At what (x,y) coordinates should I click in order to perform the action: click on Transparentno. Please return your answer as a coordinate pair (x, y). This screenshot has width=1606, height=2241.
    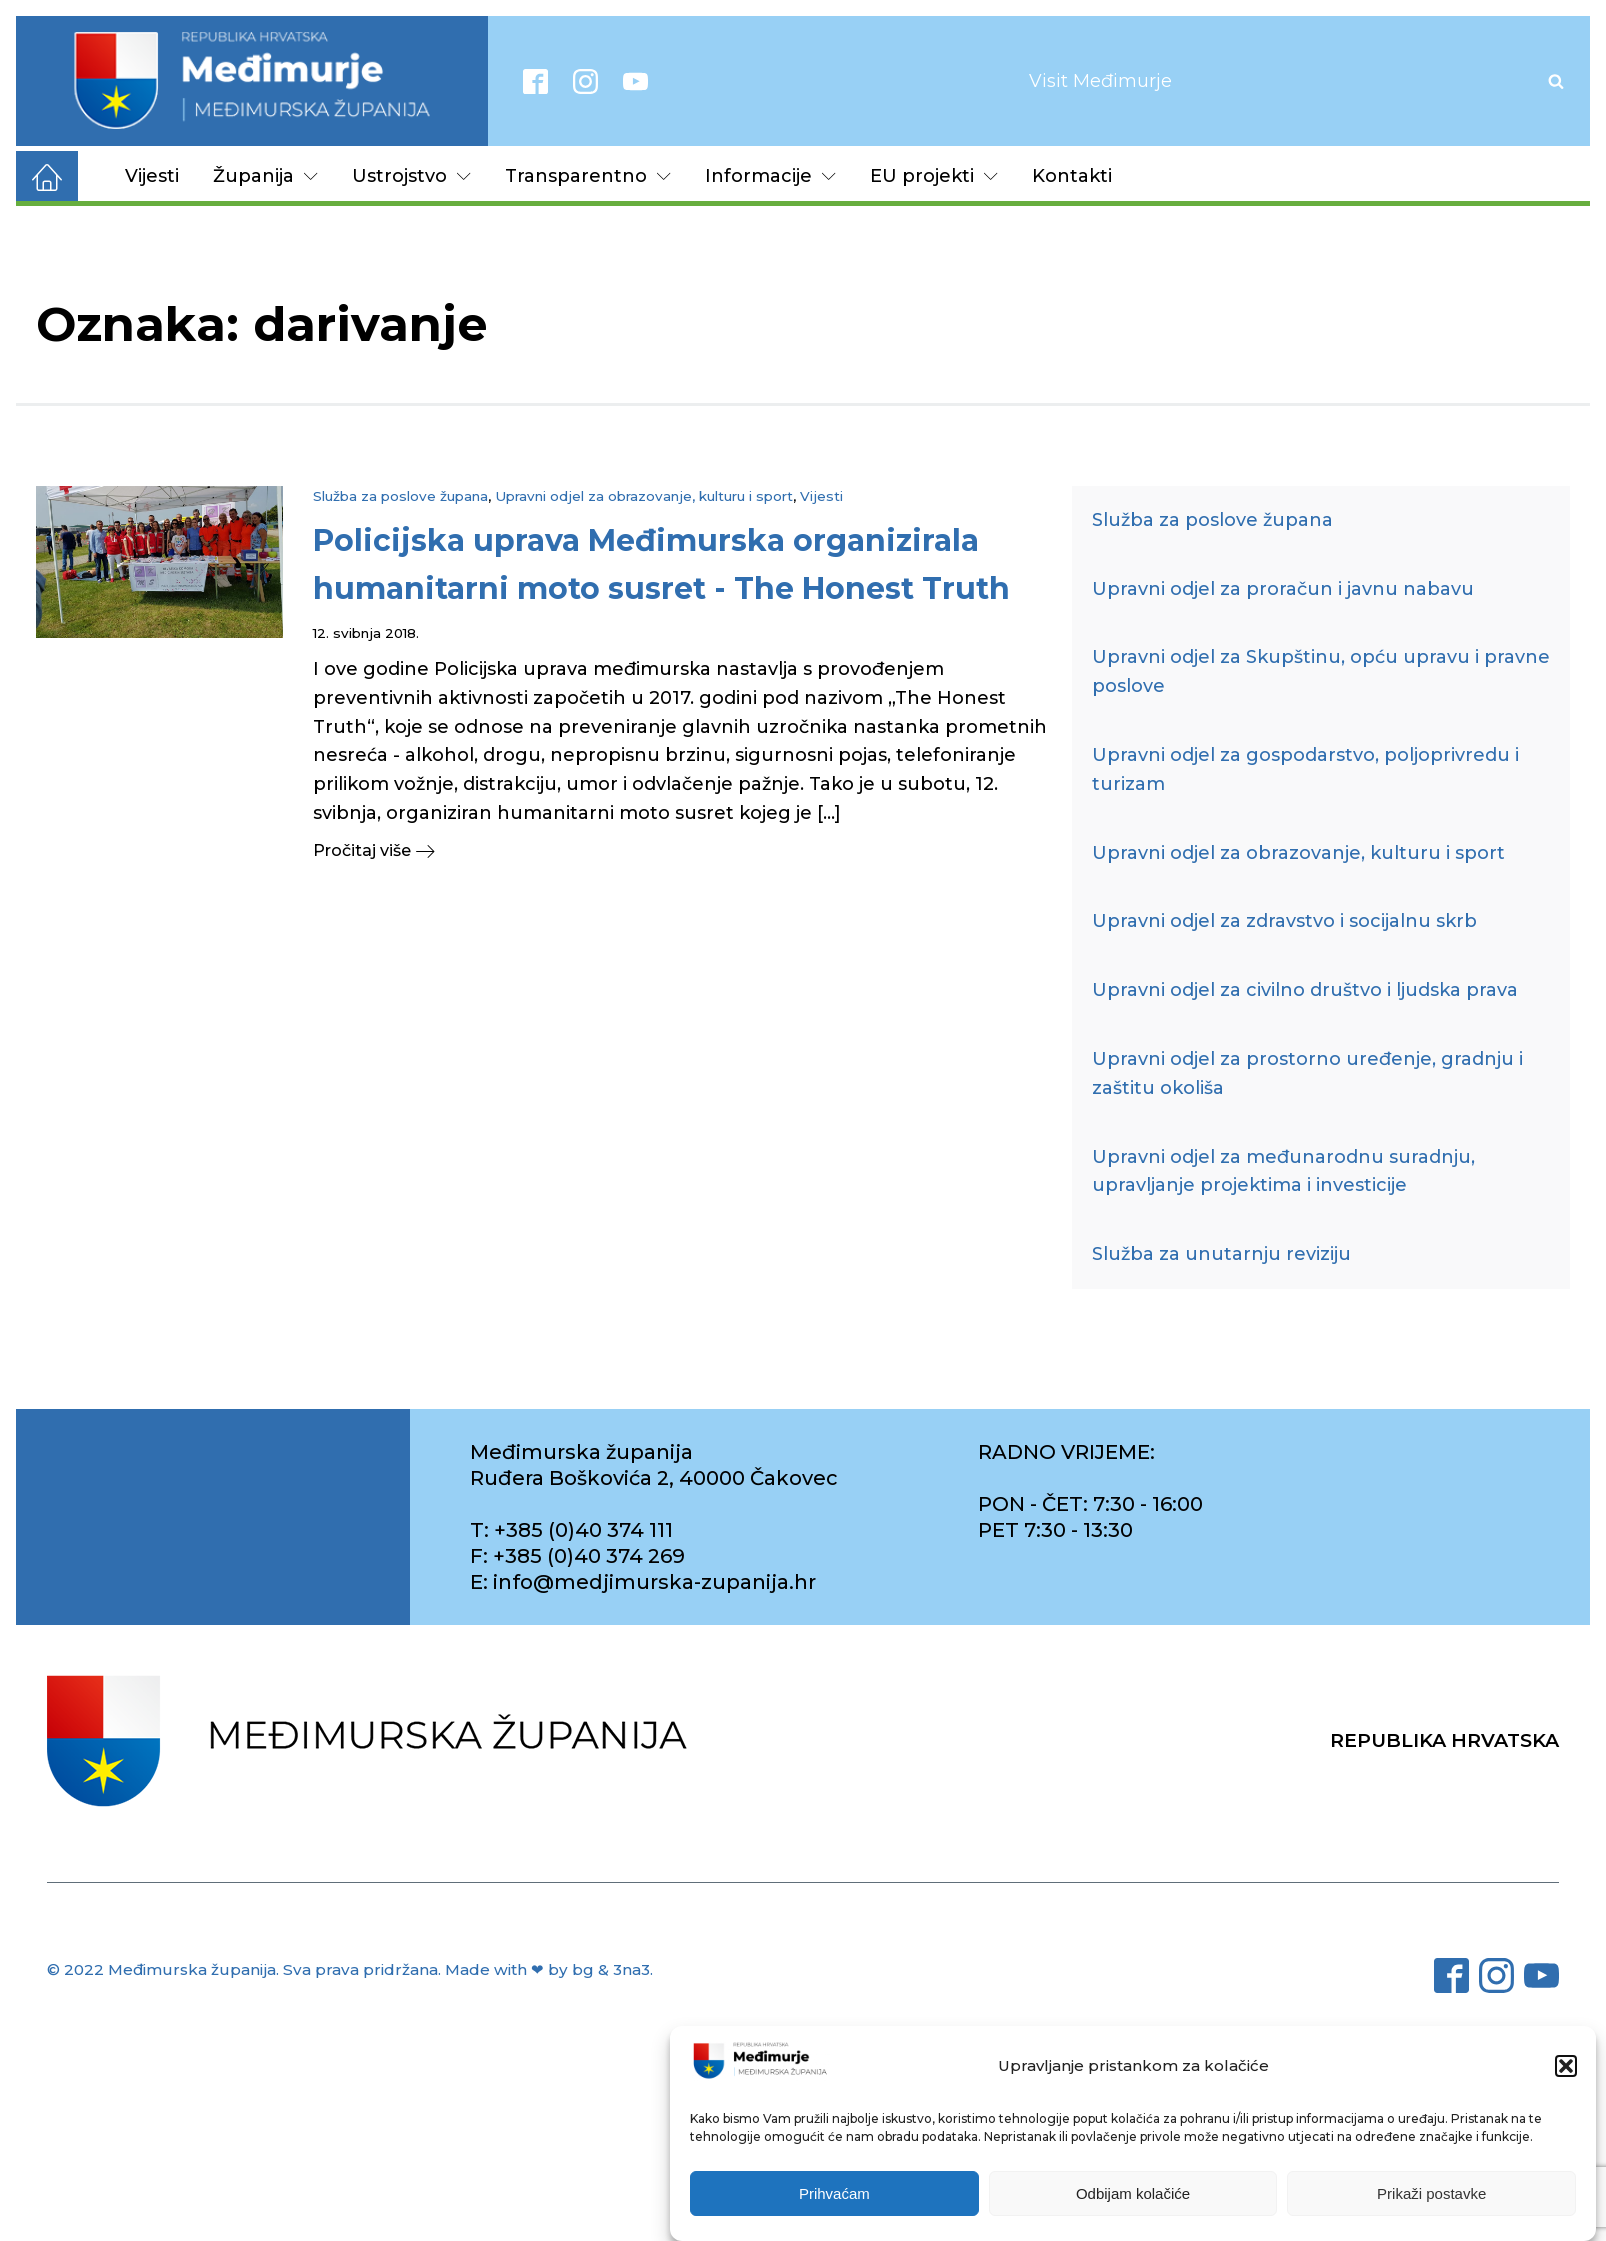
    Looking at the image, I should click on (588, 176).